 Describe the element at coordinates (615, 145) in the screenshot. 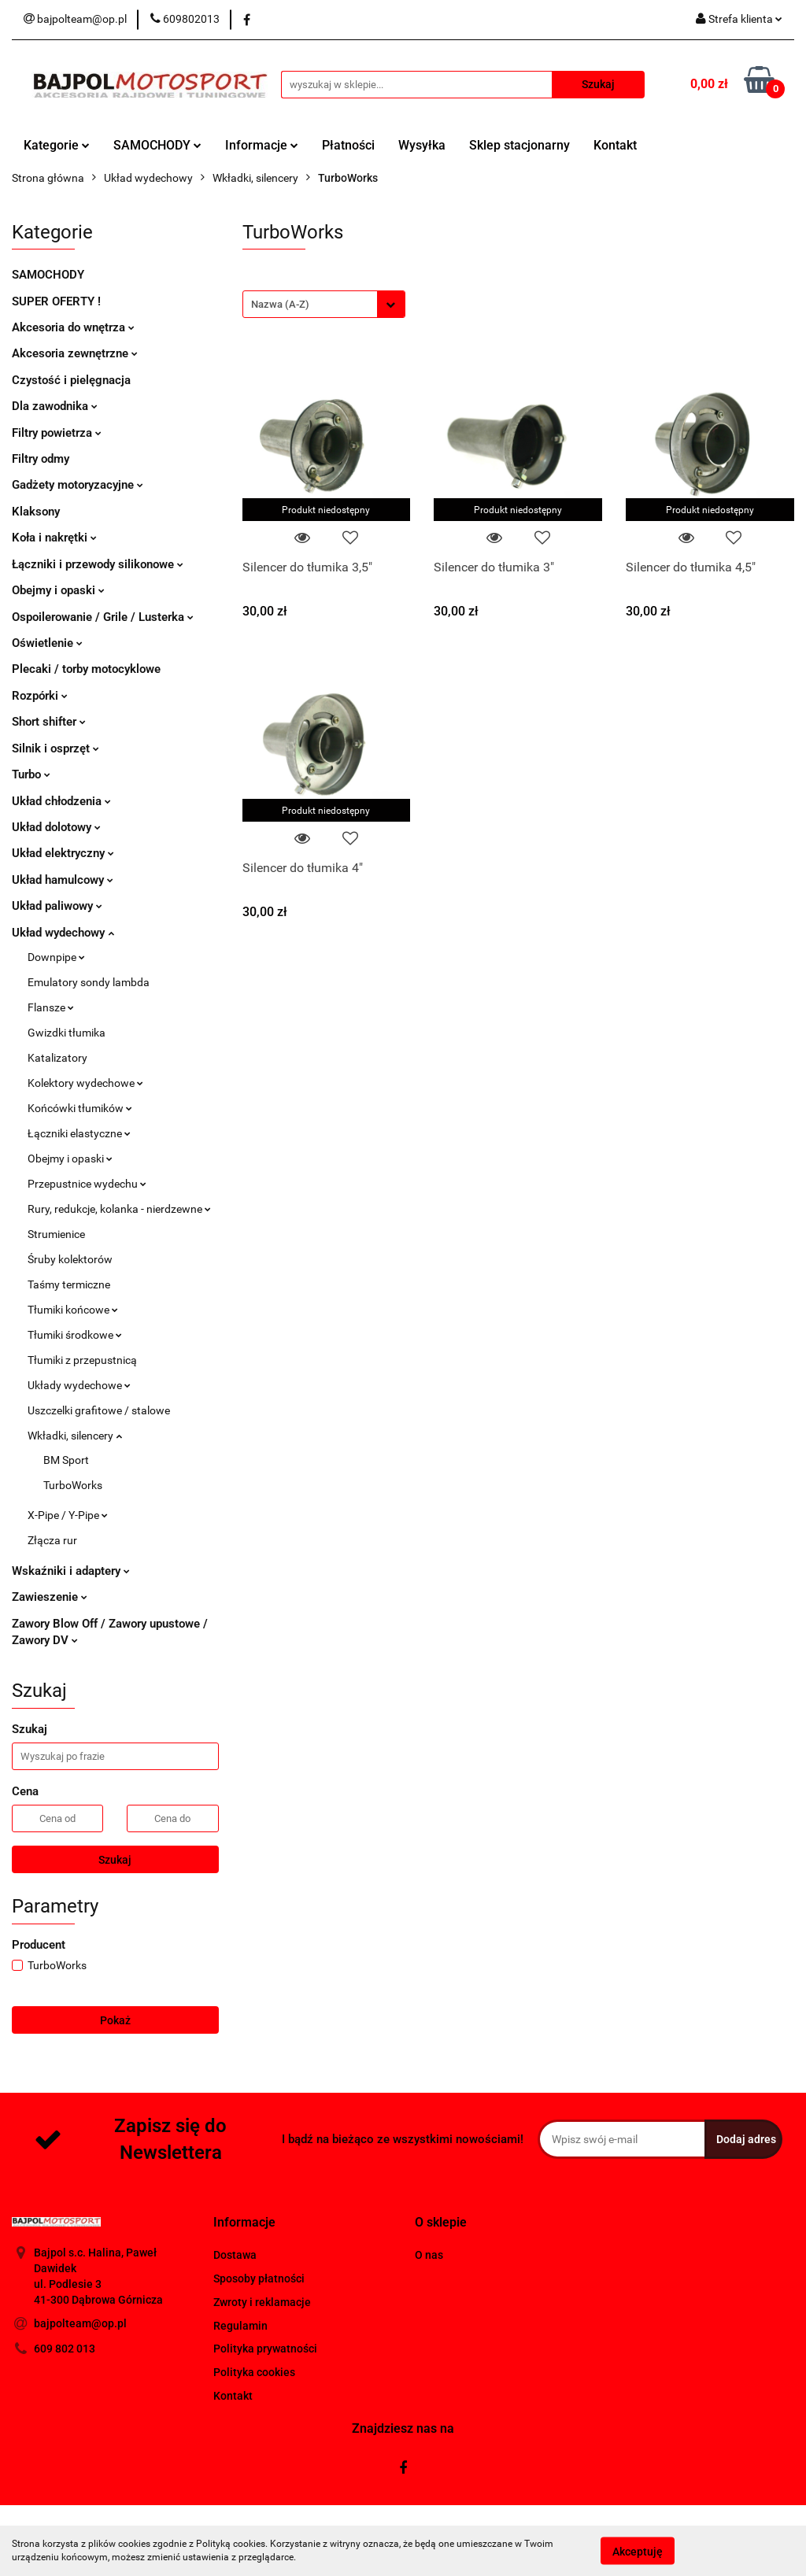

I see `Kontakt` at that location.